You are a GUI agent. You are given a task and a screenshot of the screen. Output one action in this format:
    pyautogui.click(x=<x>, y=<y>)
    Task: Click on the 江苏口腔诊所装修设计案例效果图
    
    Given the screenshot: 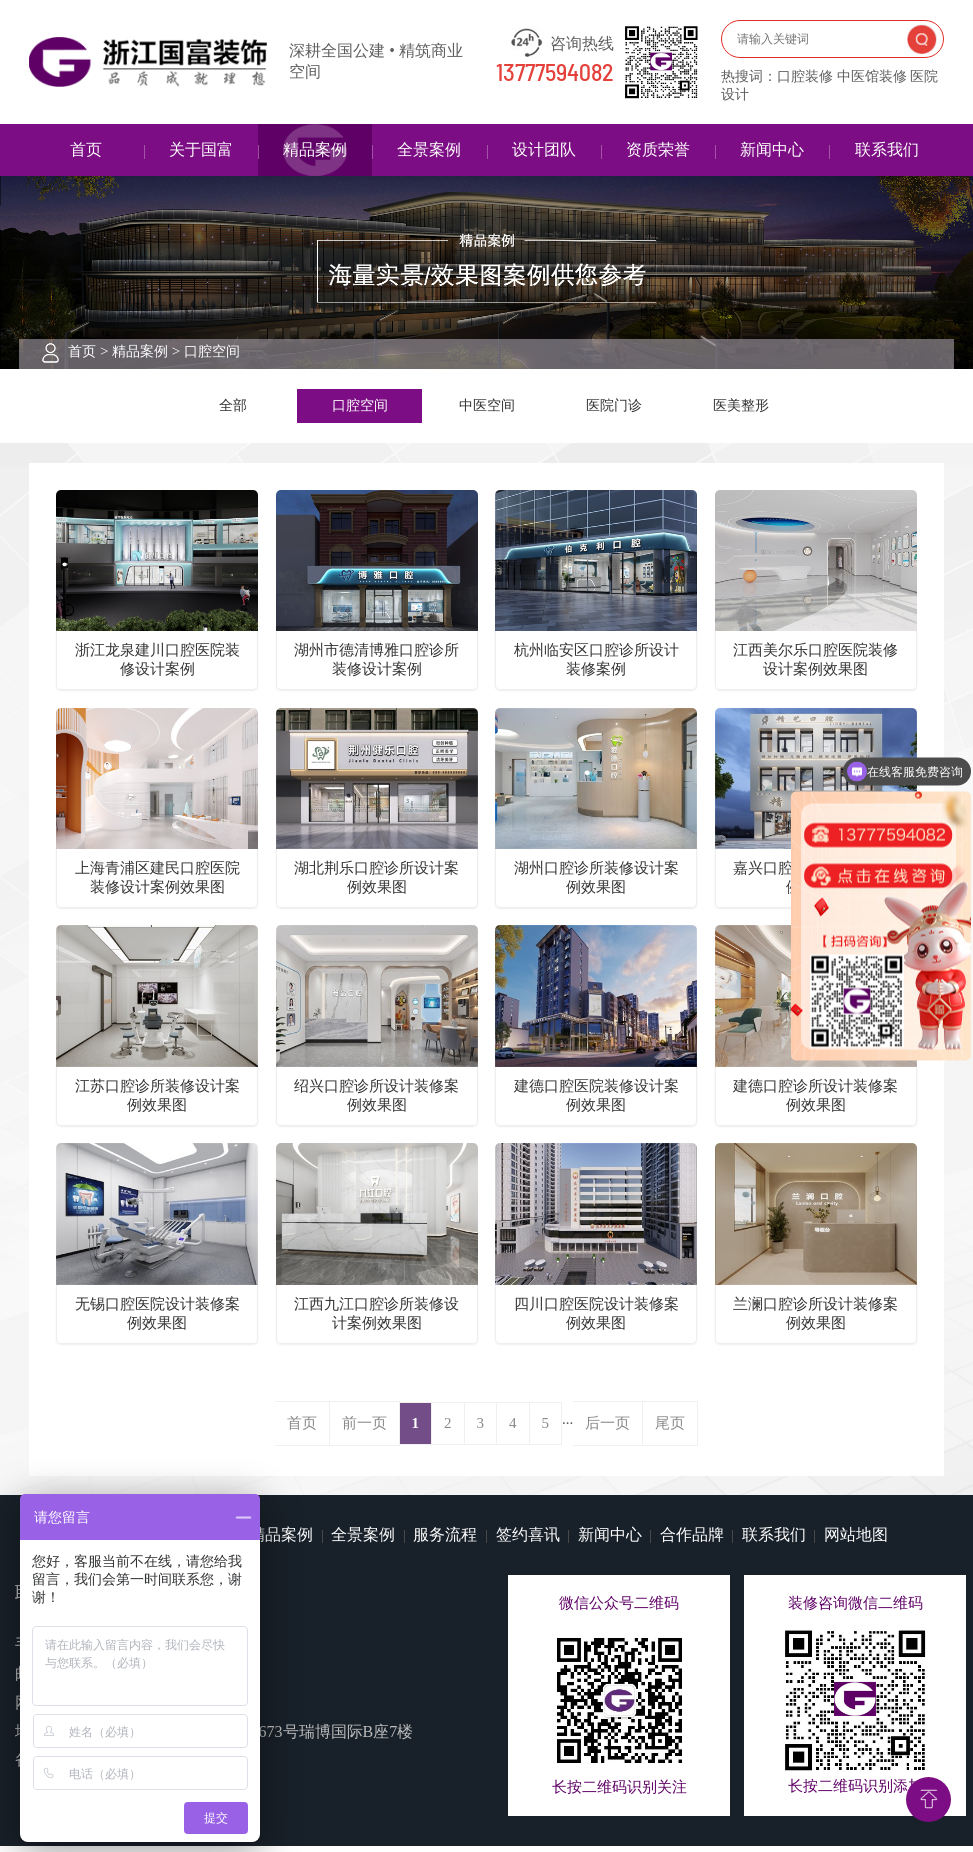 What is the action you would take?
    pyautogui.click(x=157, y=1101)
    